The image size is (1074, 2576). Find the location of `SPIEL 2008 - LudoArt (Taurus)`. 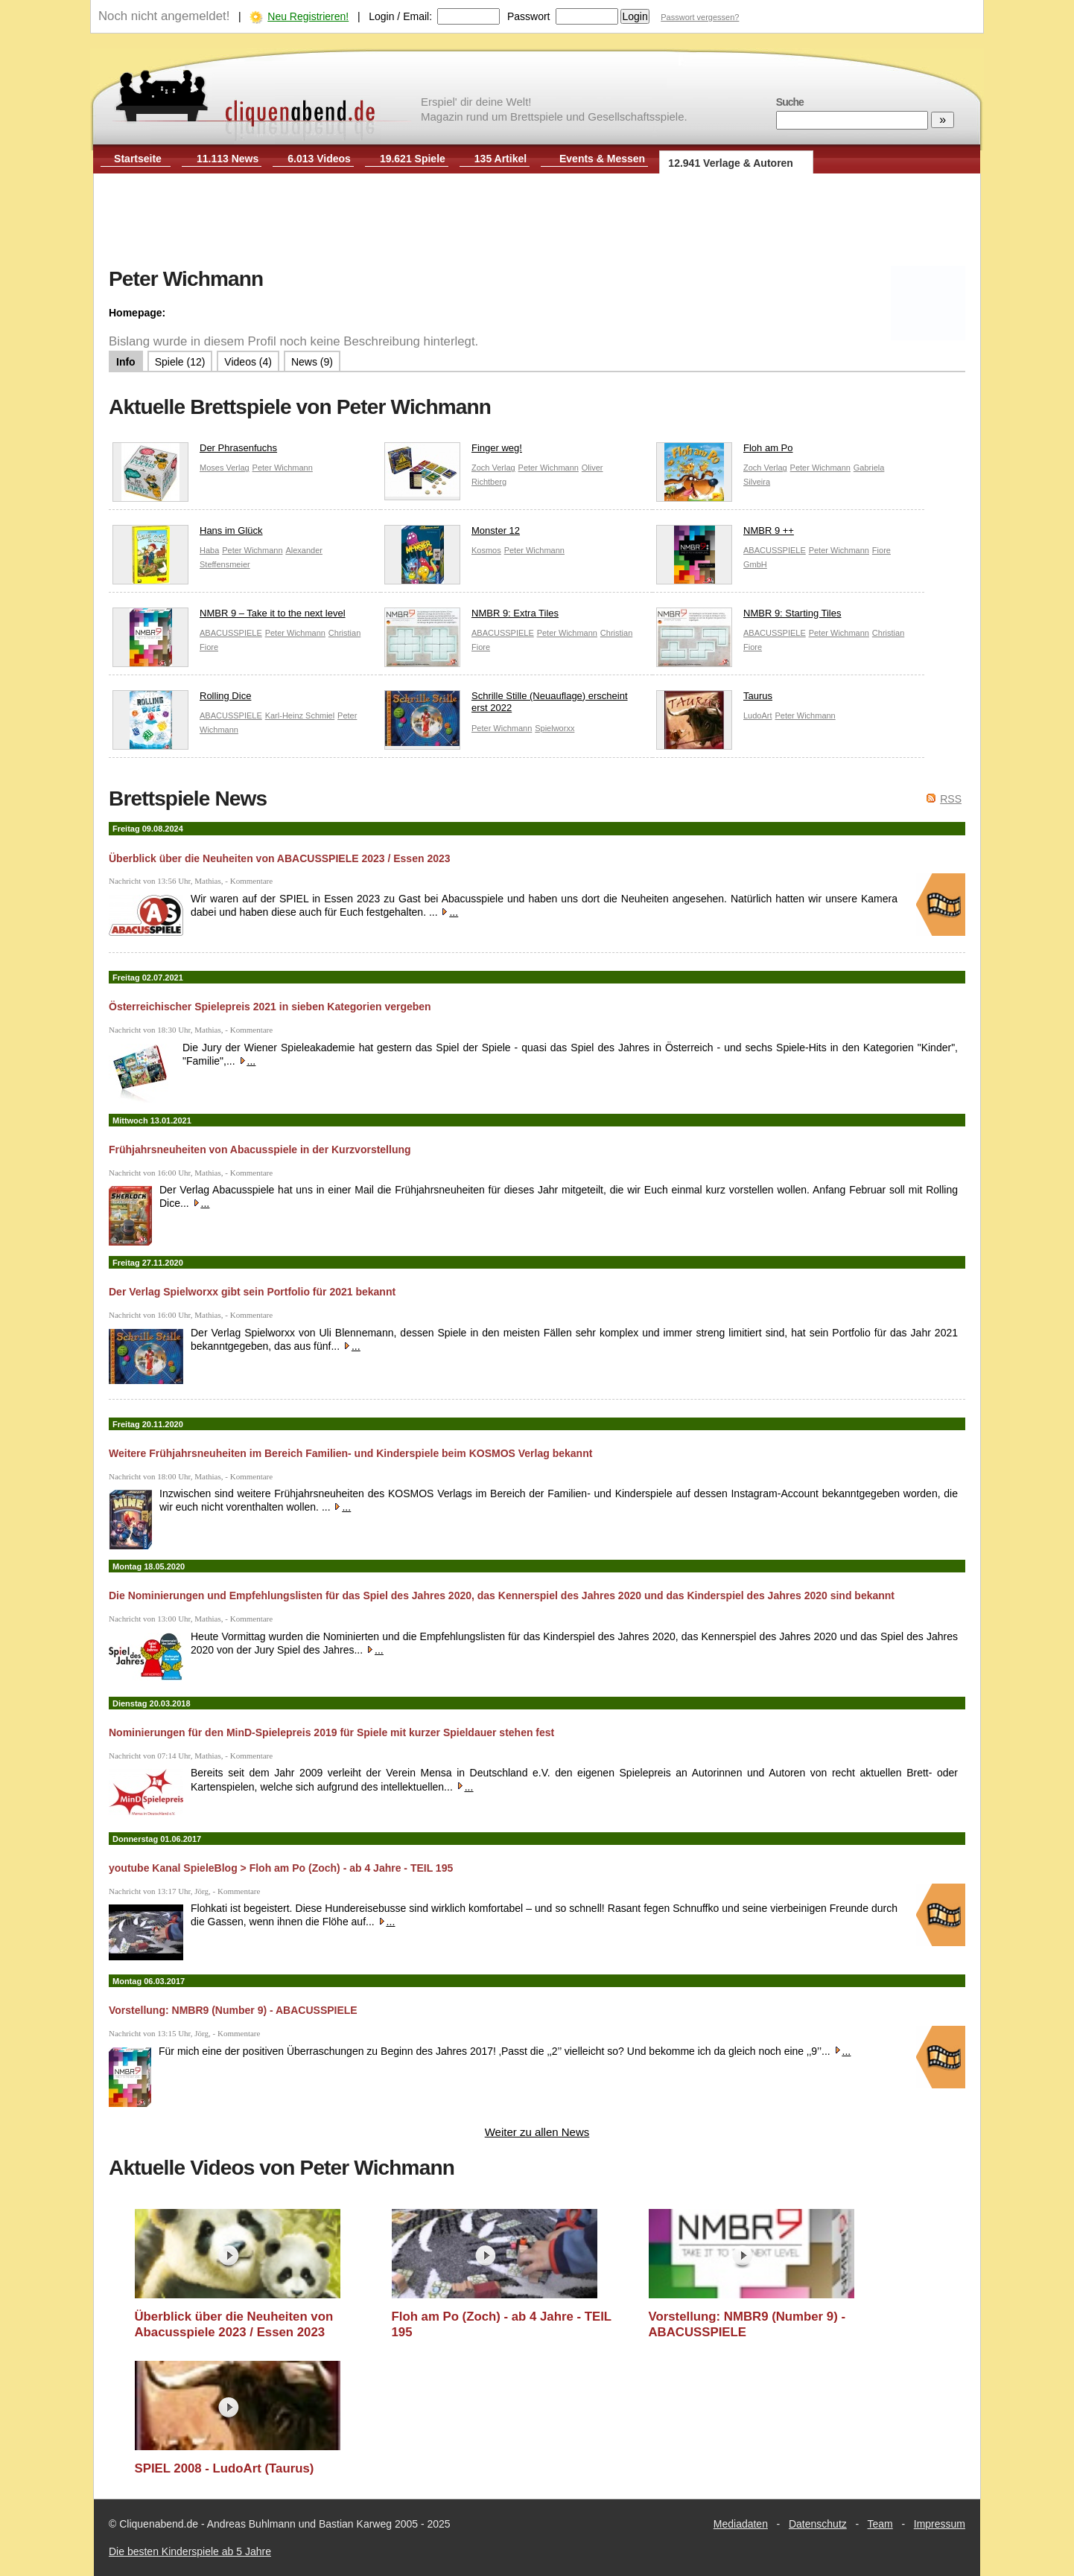

SPIEL 2008 - LudoArt (Taurus) is located at coordinates (224, 2468).